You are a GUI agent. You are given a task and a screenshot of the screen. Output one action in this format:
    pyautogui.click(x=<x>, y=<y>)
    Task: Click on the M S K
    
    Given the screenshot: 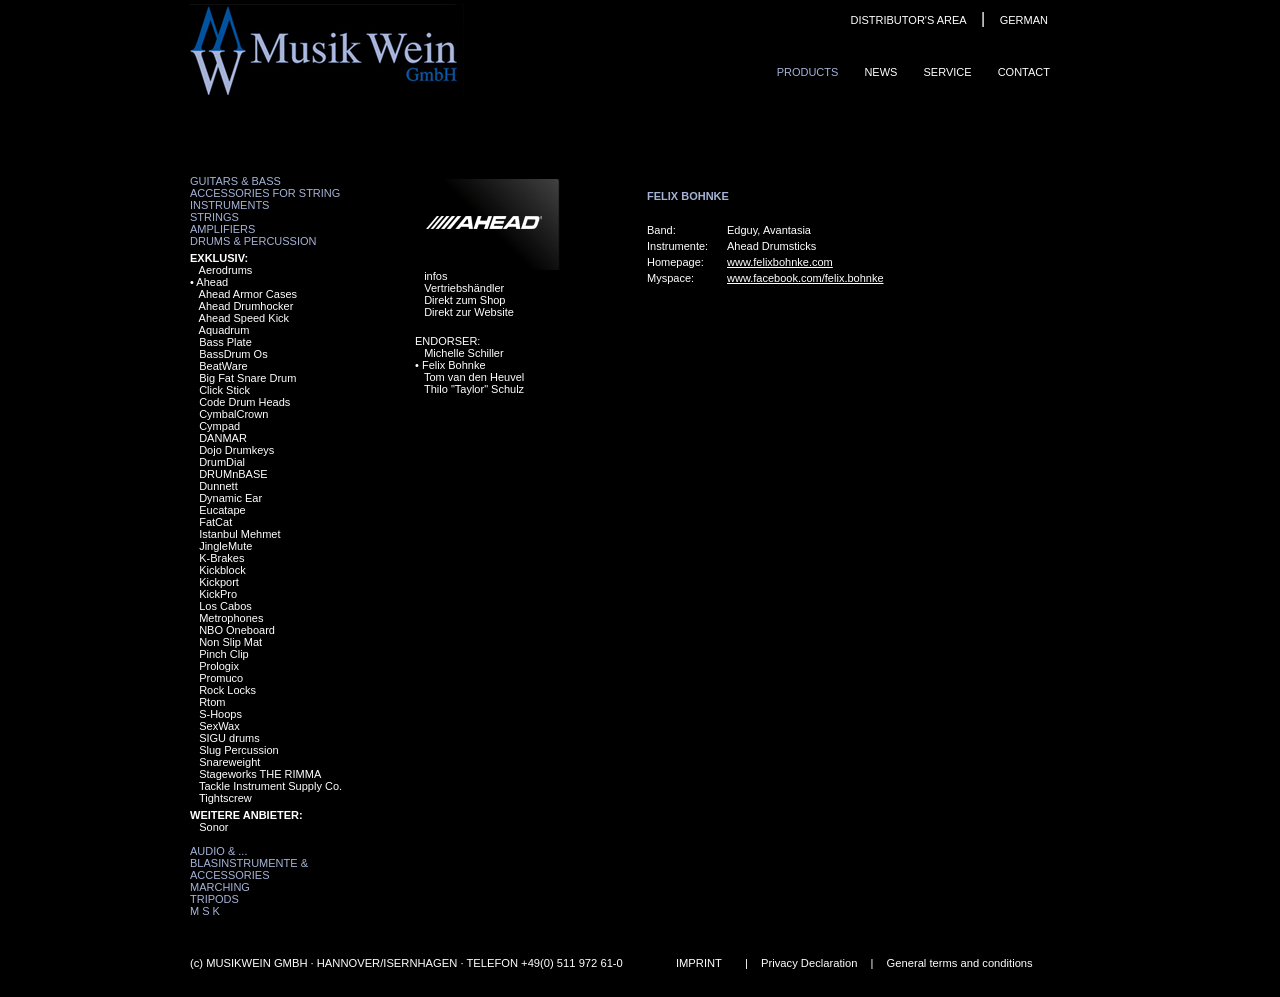 What is the action you would take?
    pyautogui.click(x=205, y=911)
    